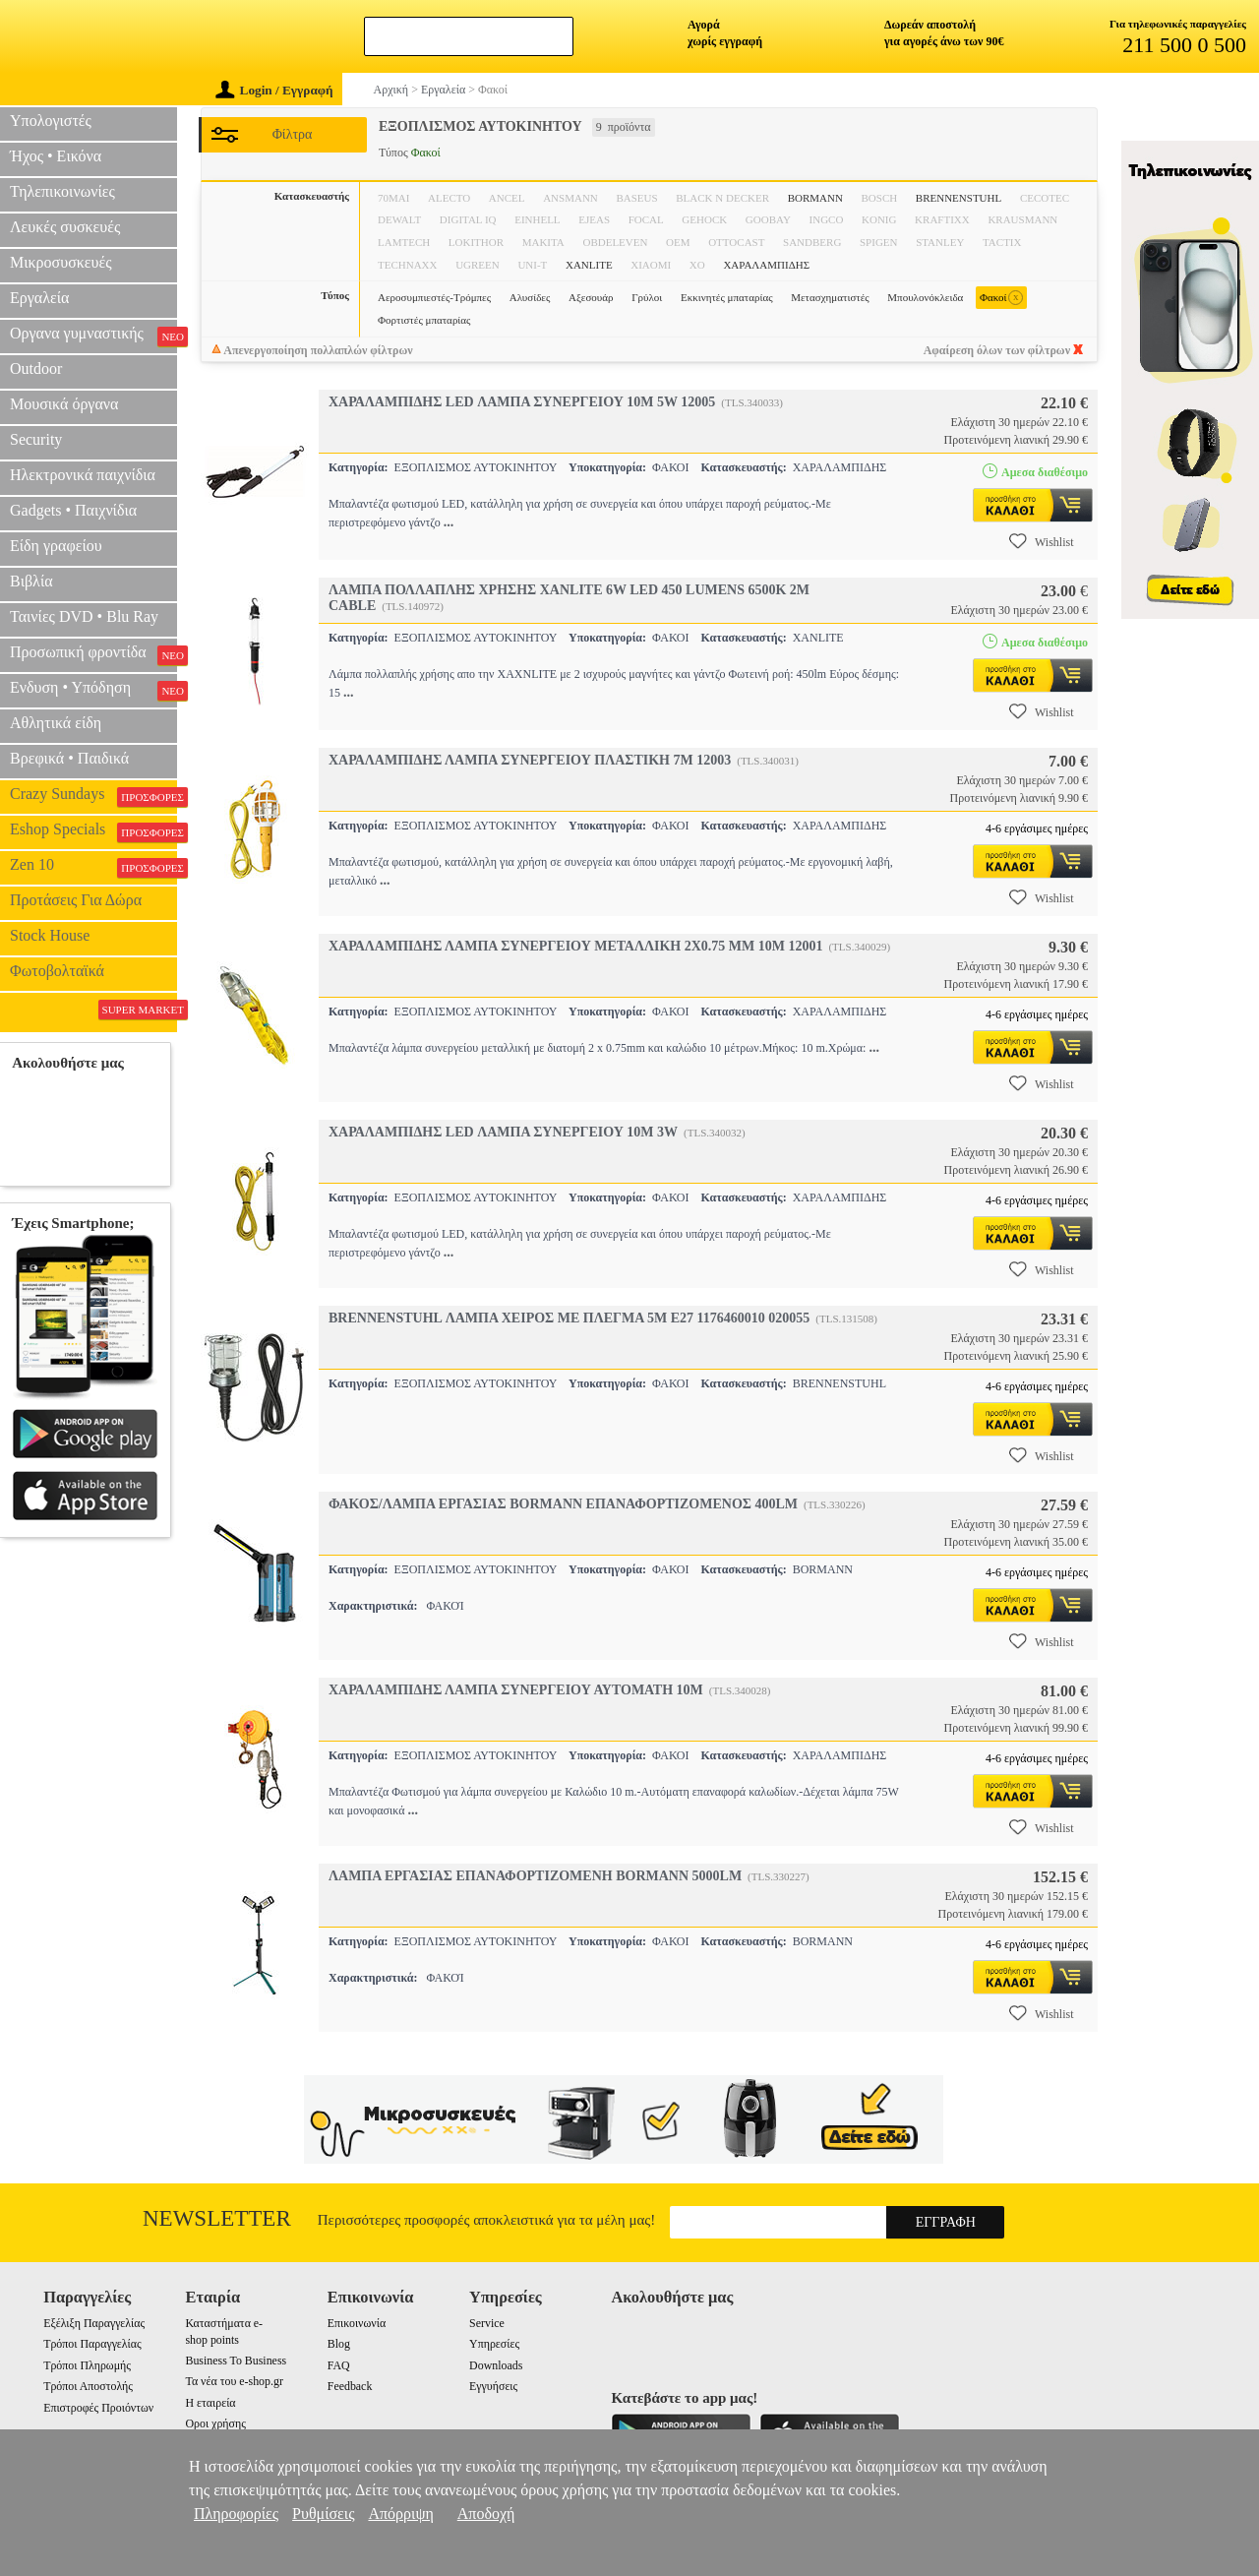 This screenshot has width=1259, height=2576. I want to click on Απόρριψη, so click(400, 2513).